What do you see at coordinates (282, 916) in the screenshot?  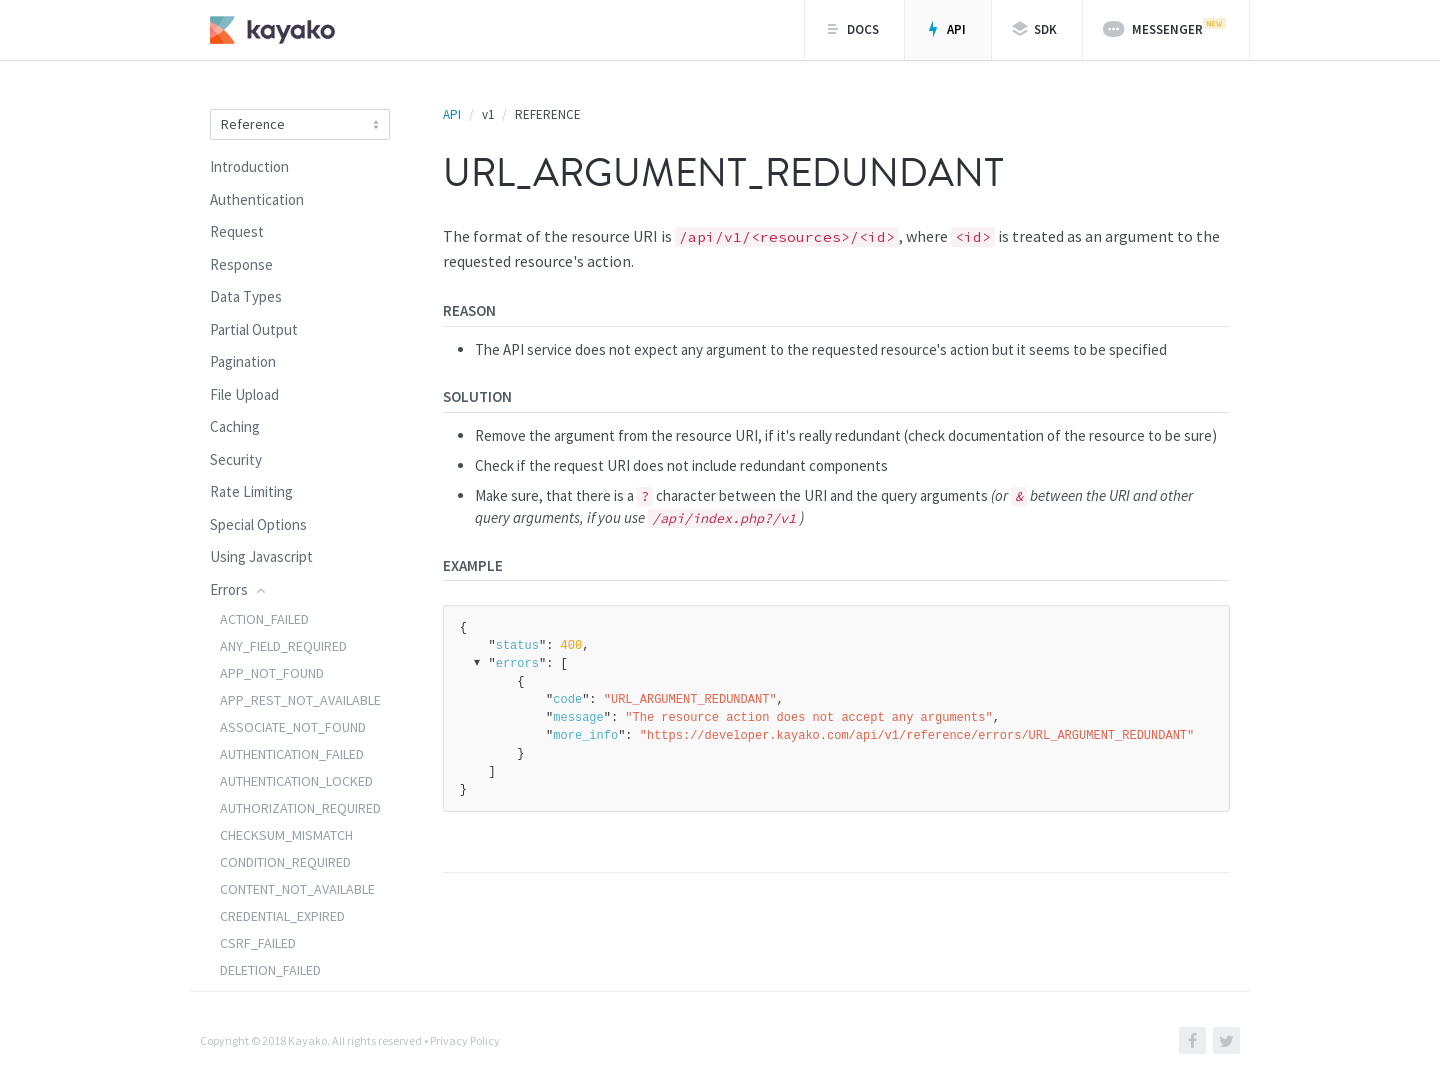 I see `CREDENTIAL_EXPIRED` at bounding box center [282, 916].